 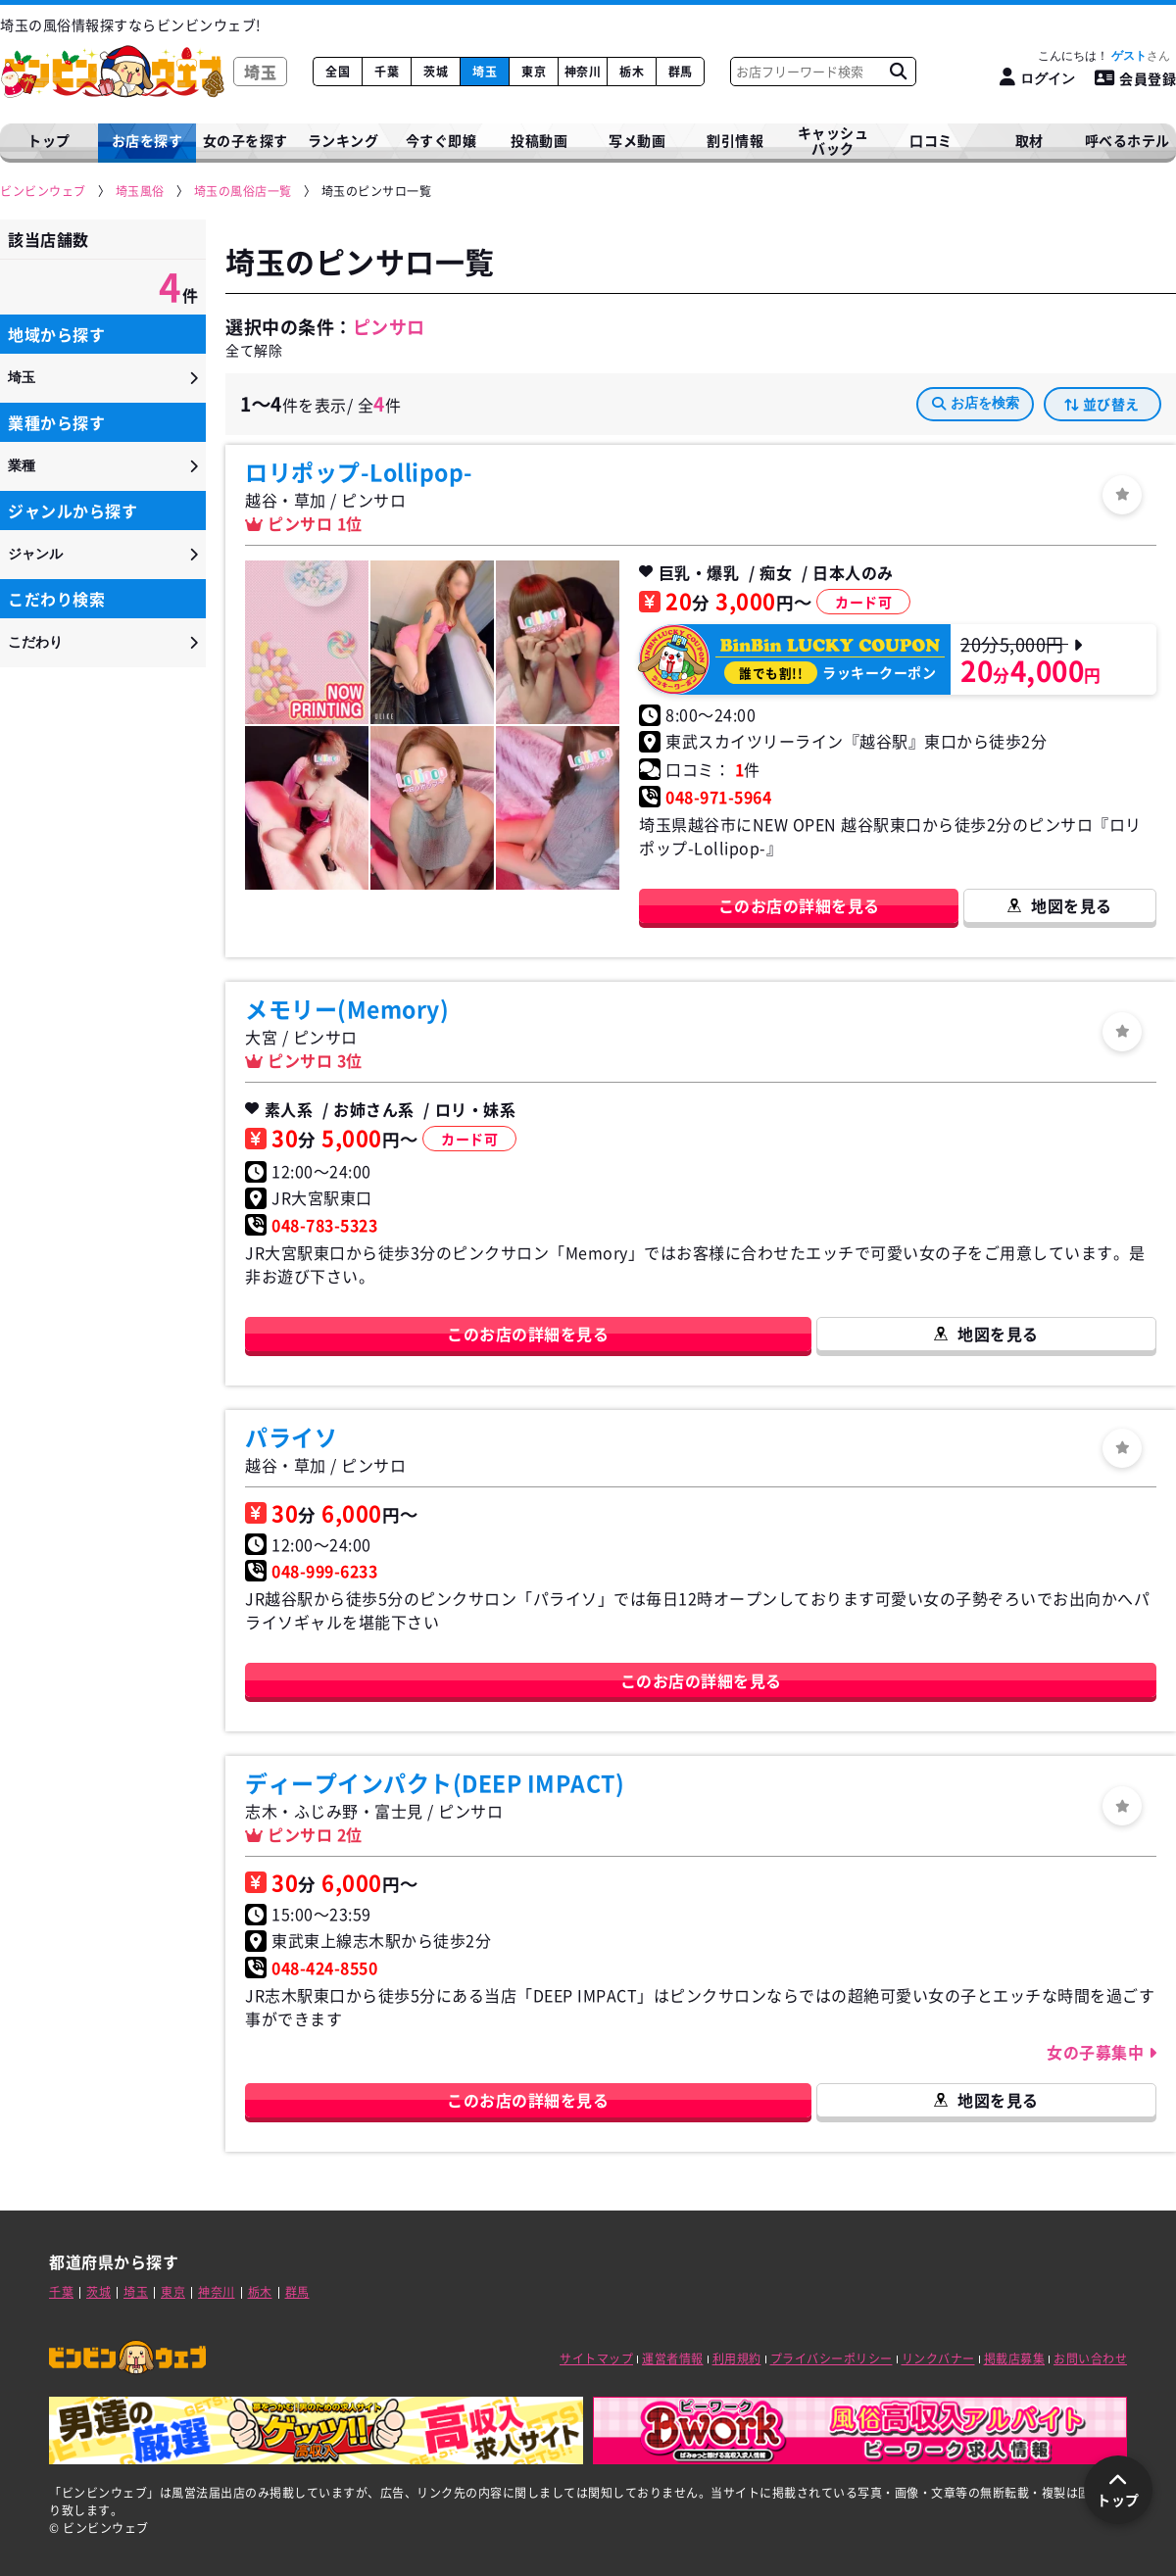 What do you see at coordinates (1015, 2358) in the screenshot?
I see `掲載店募集` at bounding box center [1015, 2358].